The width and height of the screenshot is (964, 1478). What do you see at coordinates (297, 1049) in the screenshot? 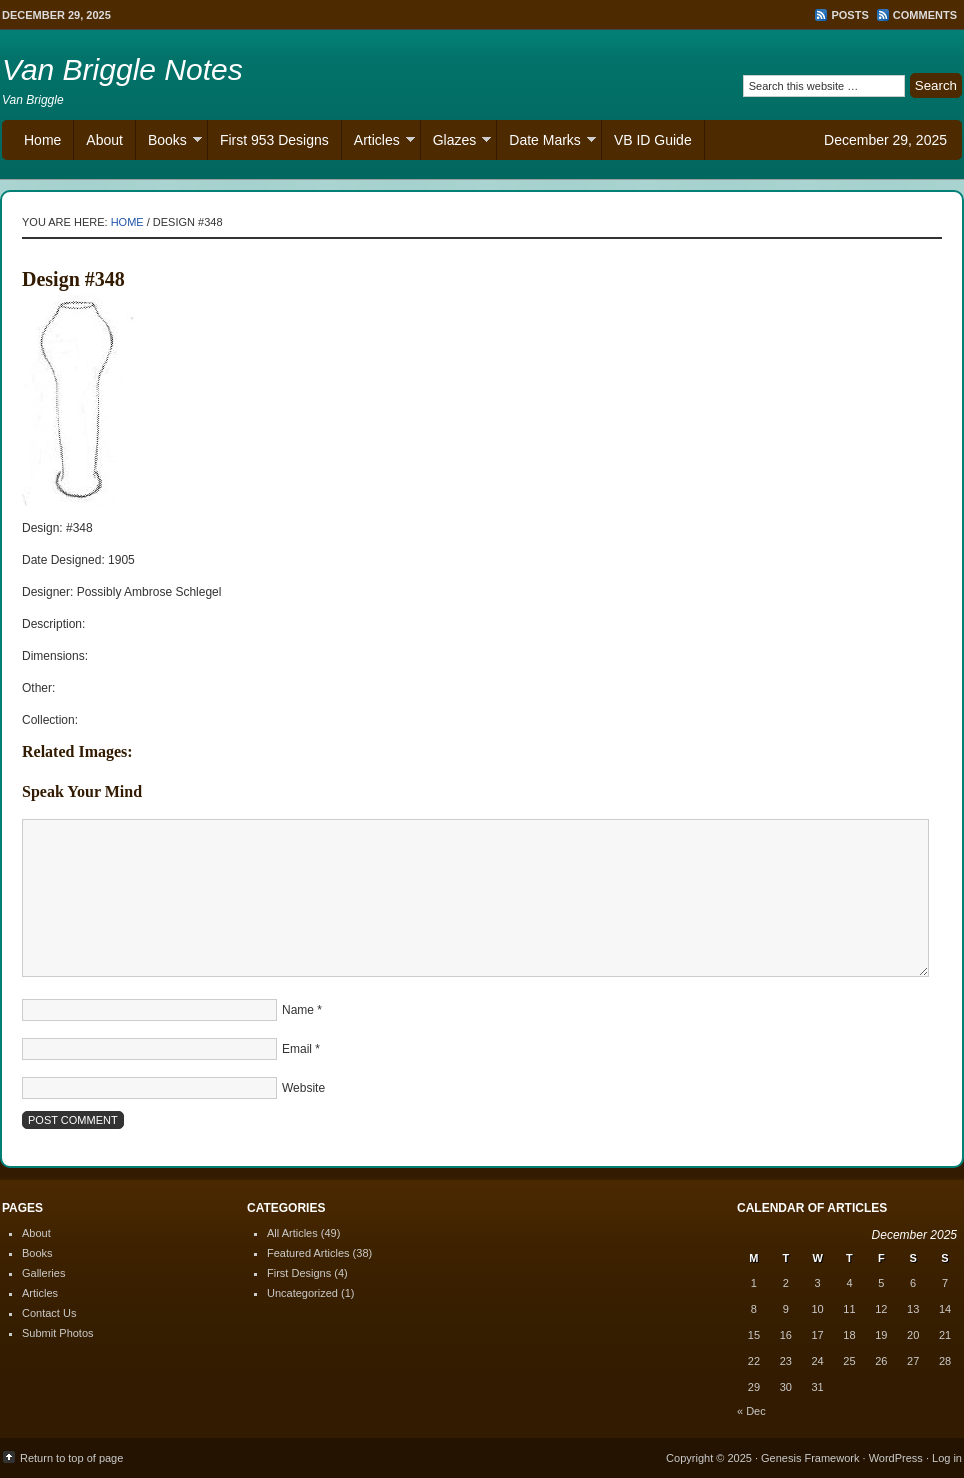
I see `Email` at bounding box center [297, 1049].